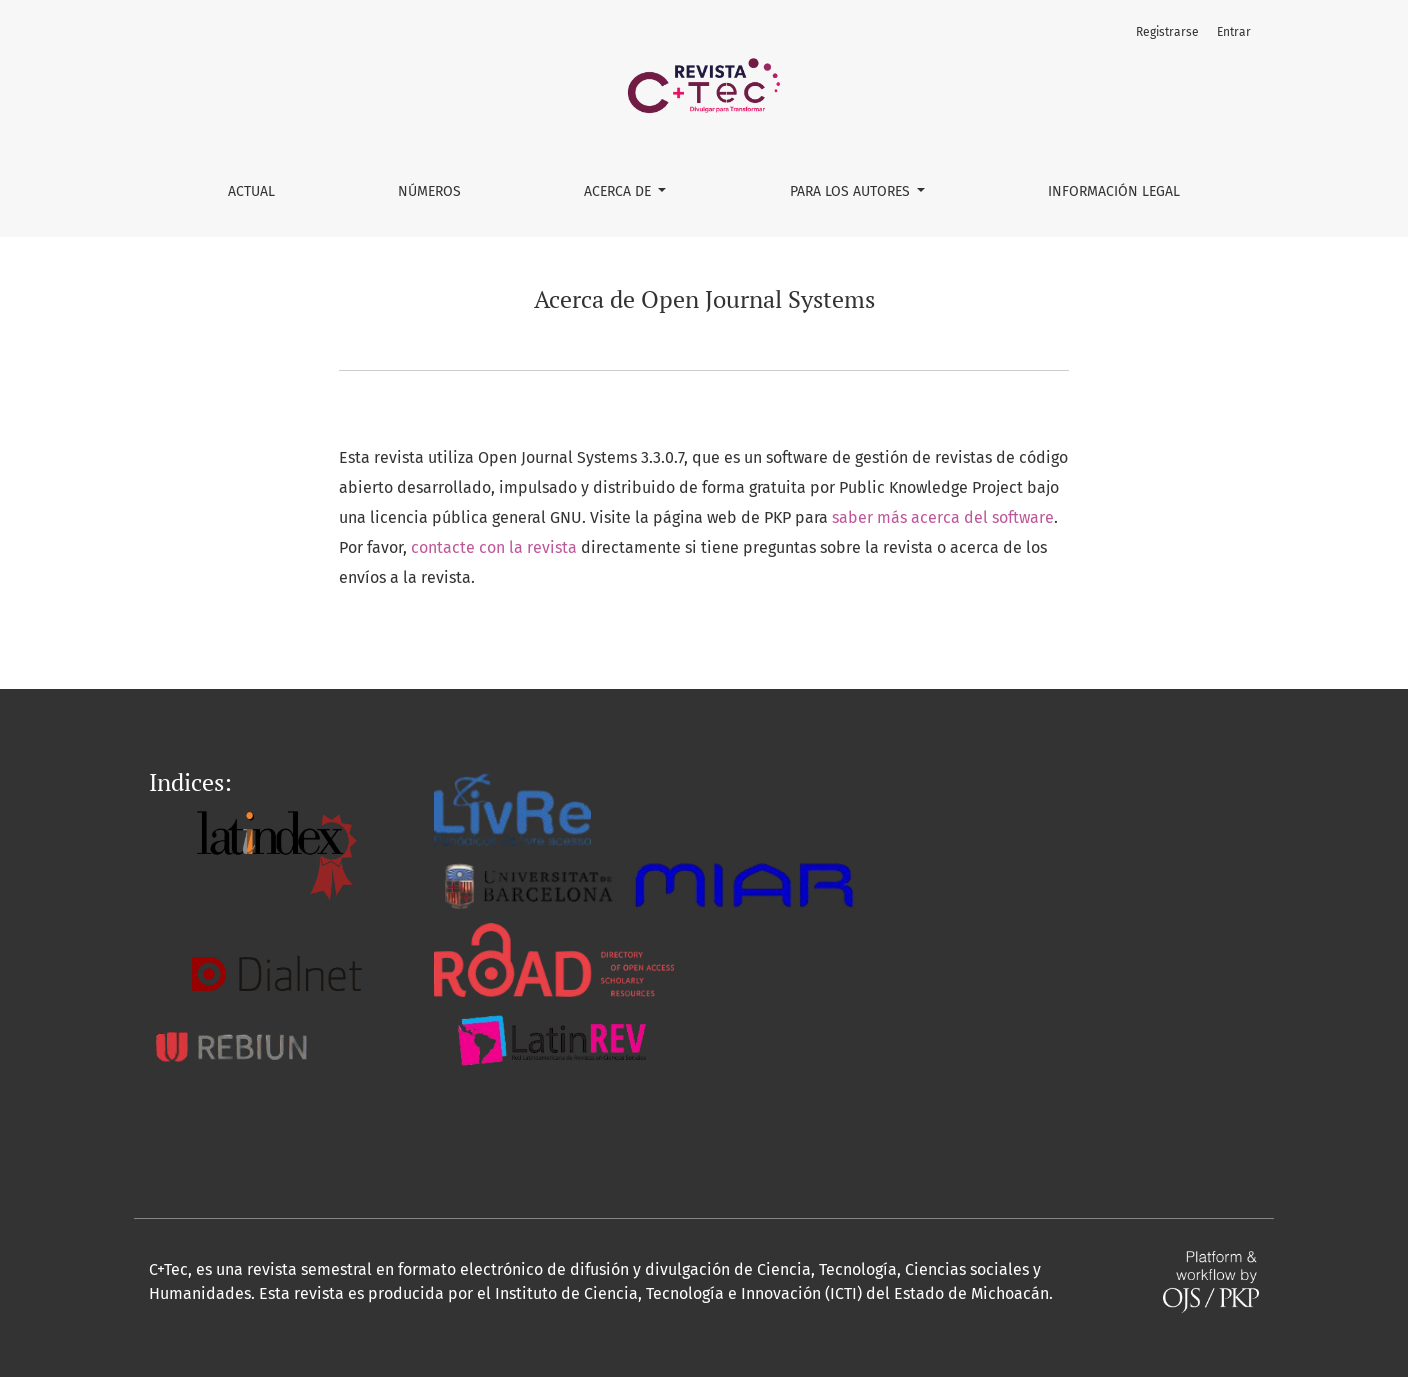 The width and height of the screenshot is (1408, 1377). What do you see at coordinates (429, 191) in the screenshot?
I see `Números` at bounding box center [429, 191].